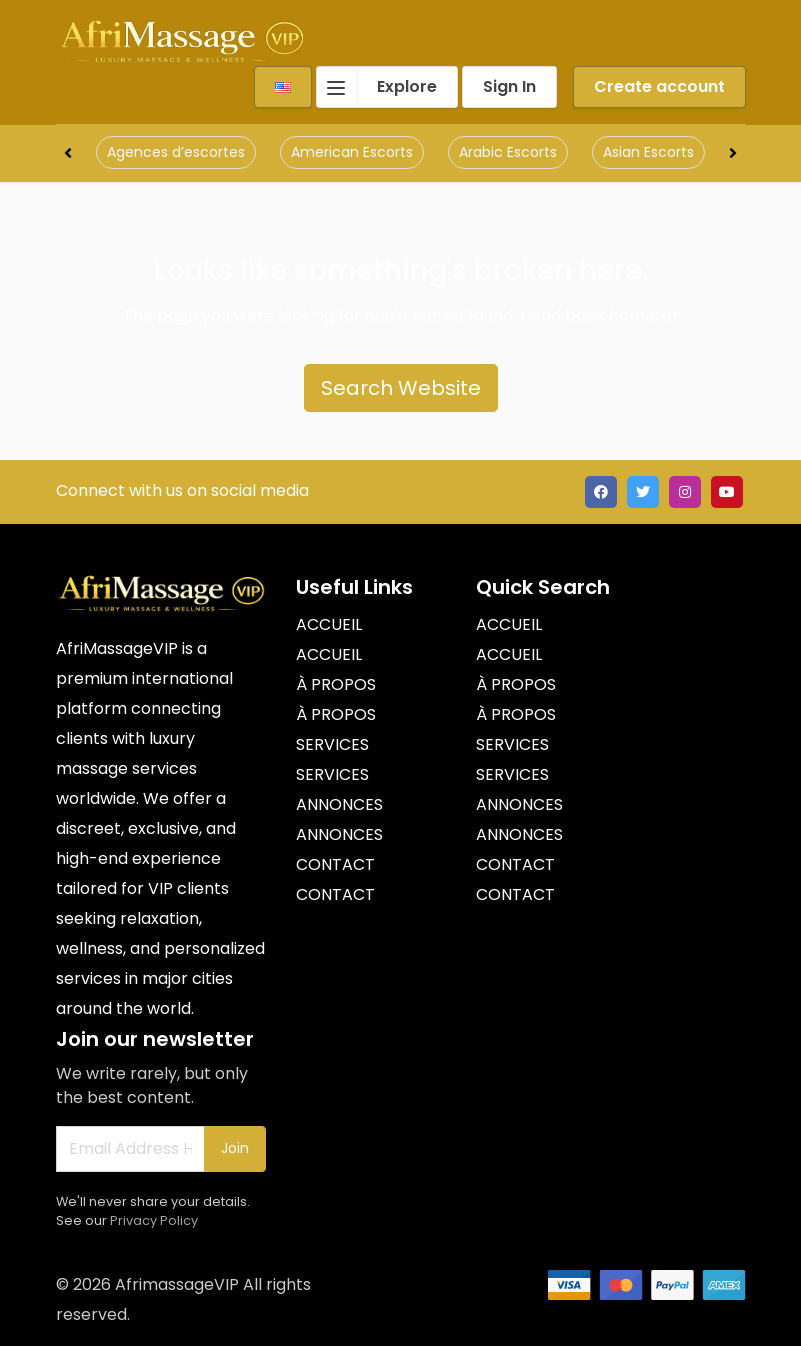  I want to click on Explore, so click(377, 87).